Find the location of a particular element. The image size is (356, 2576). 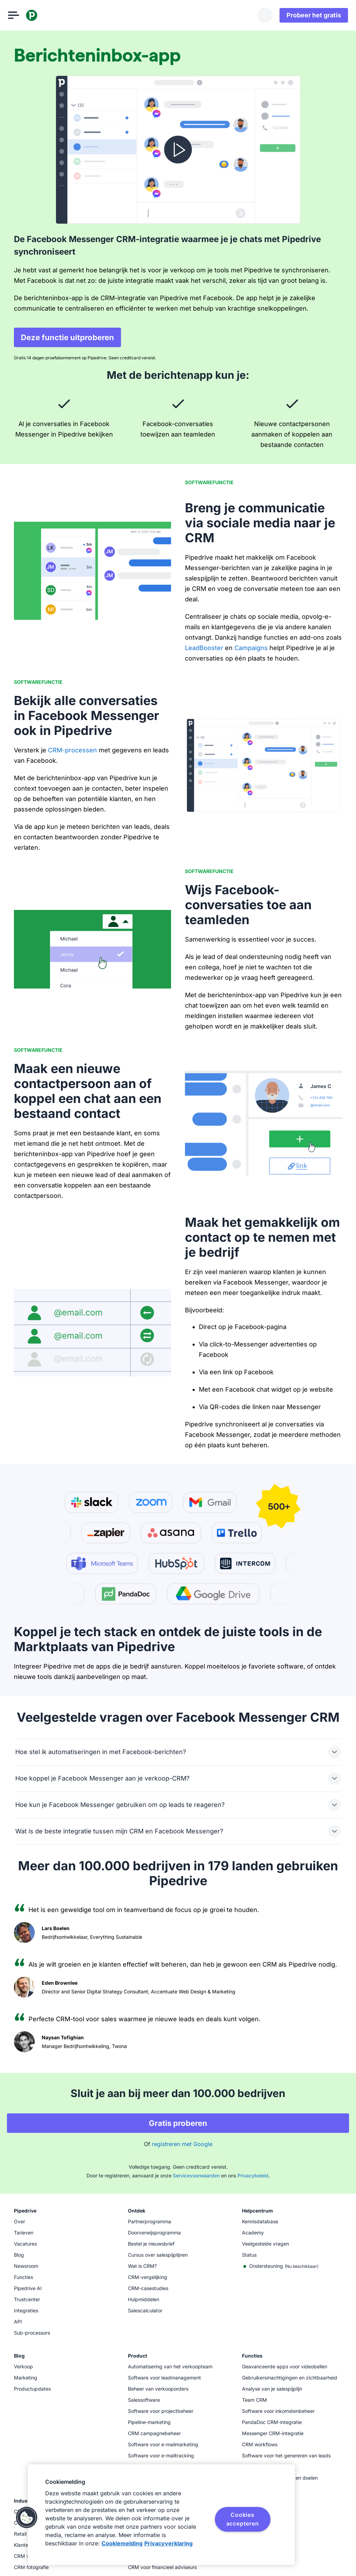

[Menu openen] is located at coordinates (19, 15).